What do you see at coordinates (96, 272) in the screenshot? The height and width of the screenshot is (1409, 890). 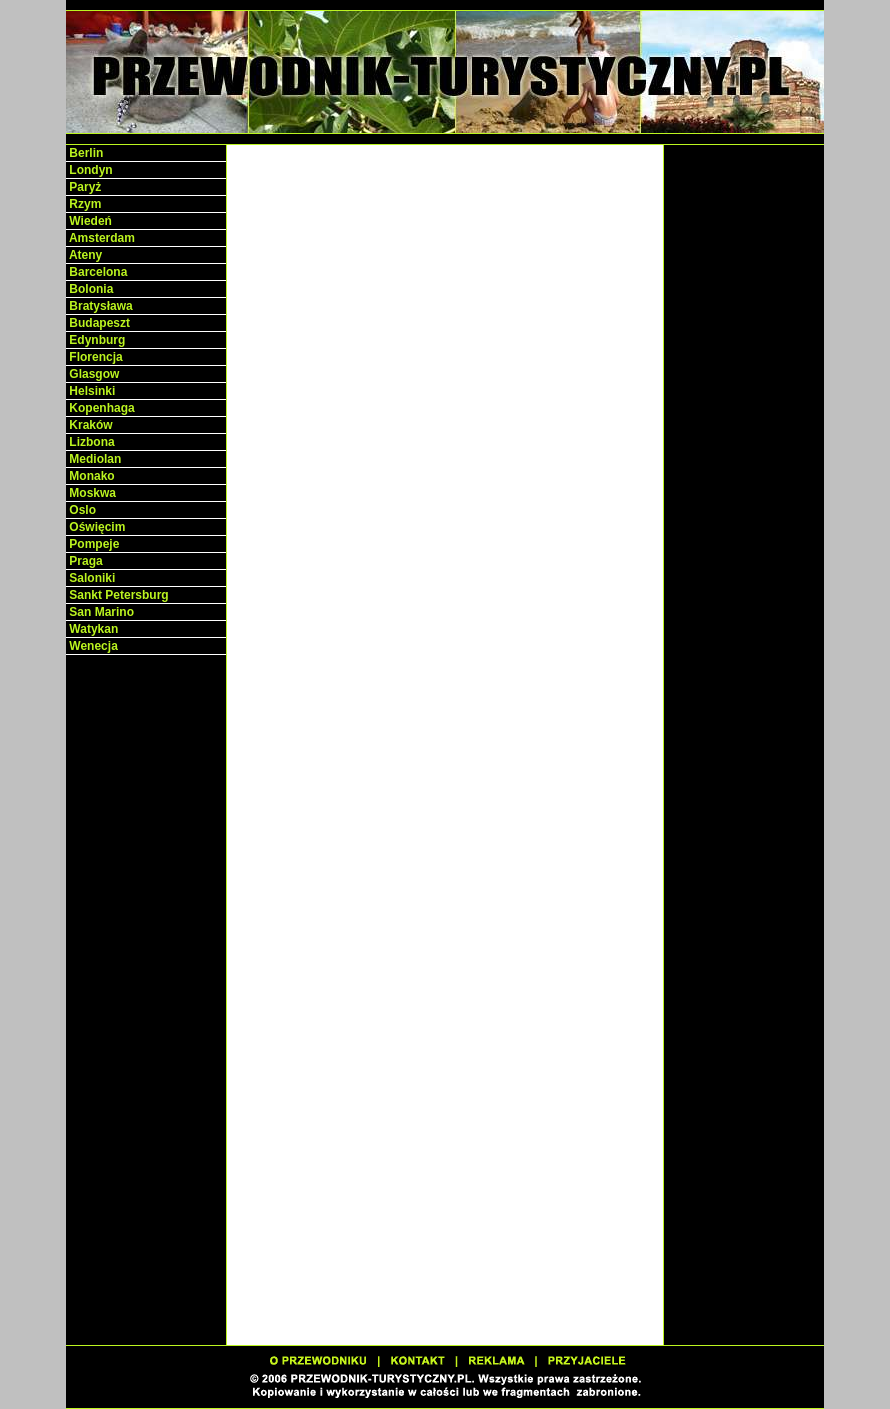 I see `Barcelona` at bounding box center [96, 272].